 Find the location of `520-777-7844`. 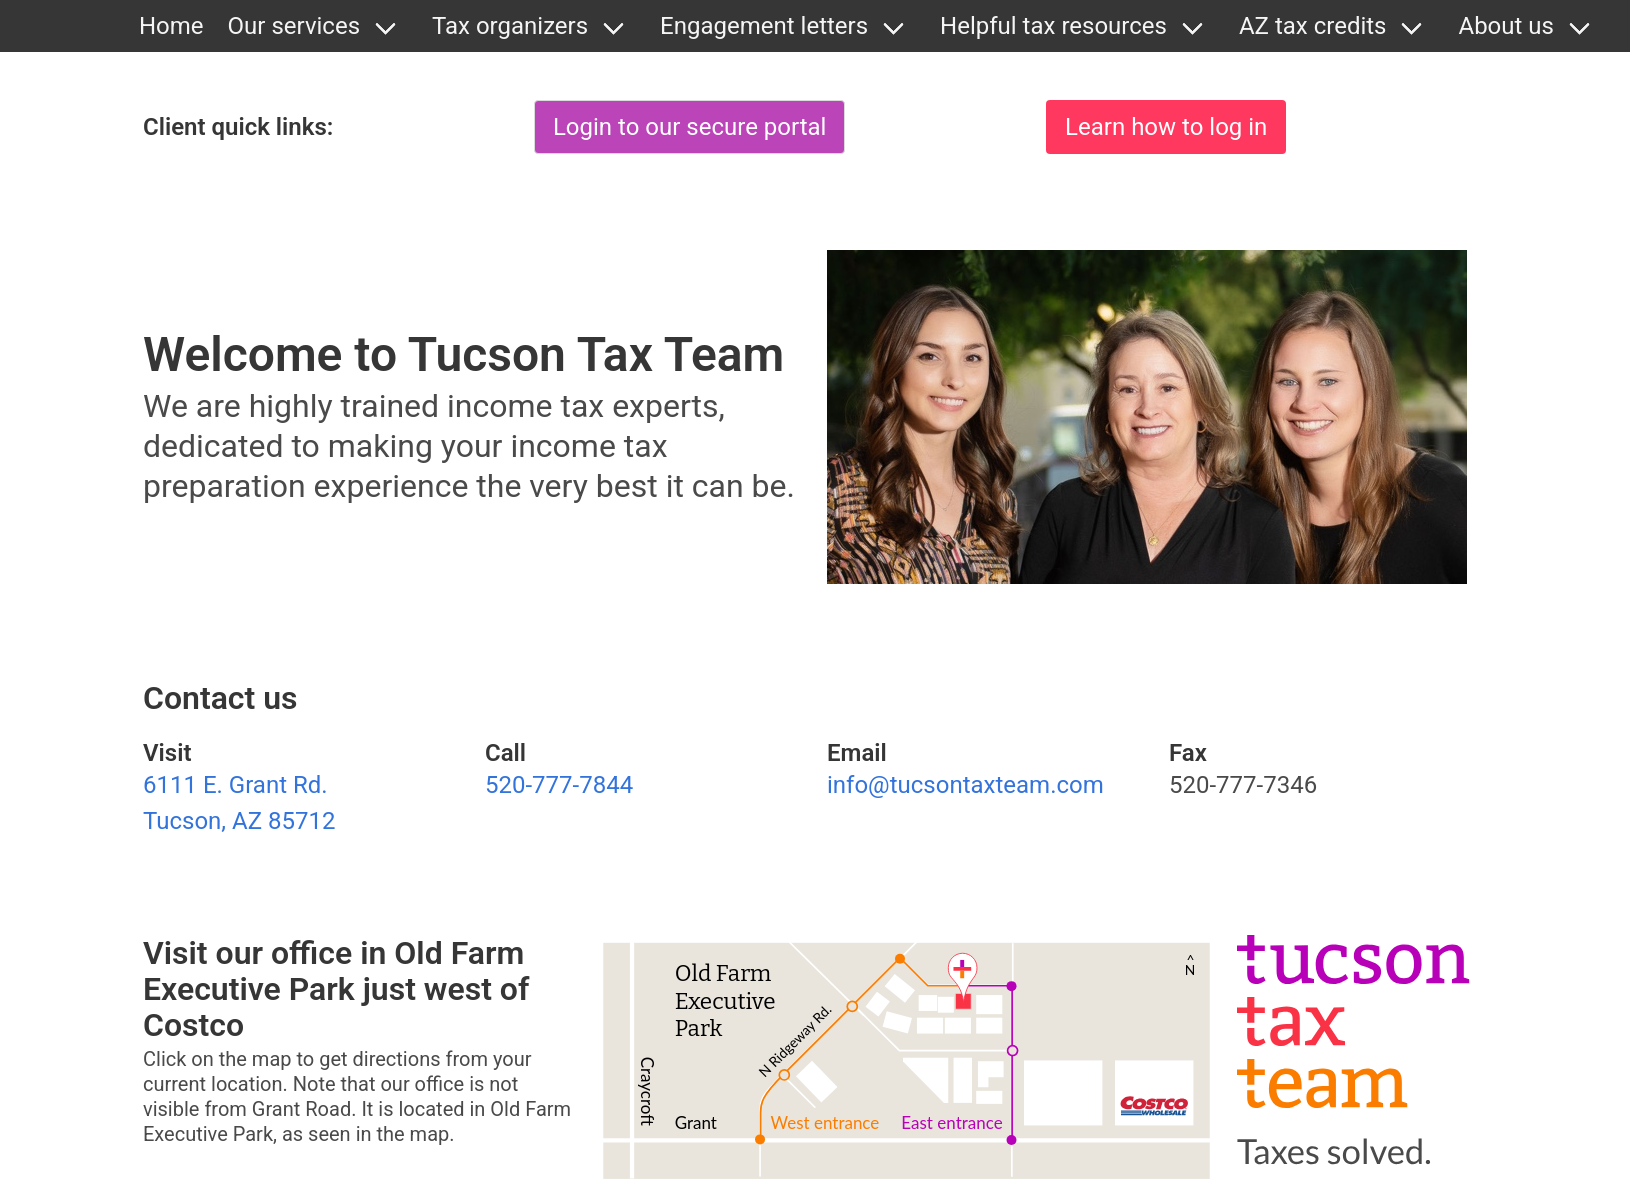

520-777-7844 is located at coordinates (559, 785).